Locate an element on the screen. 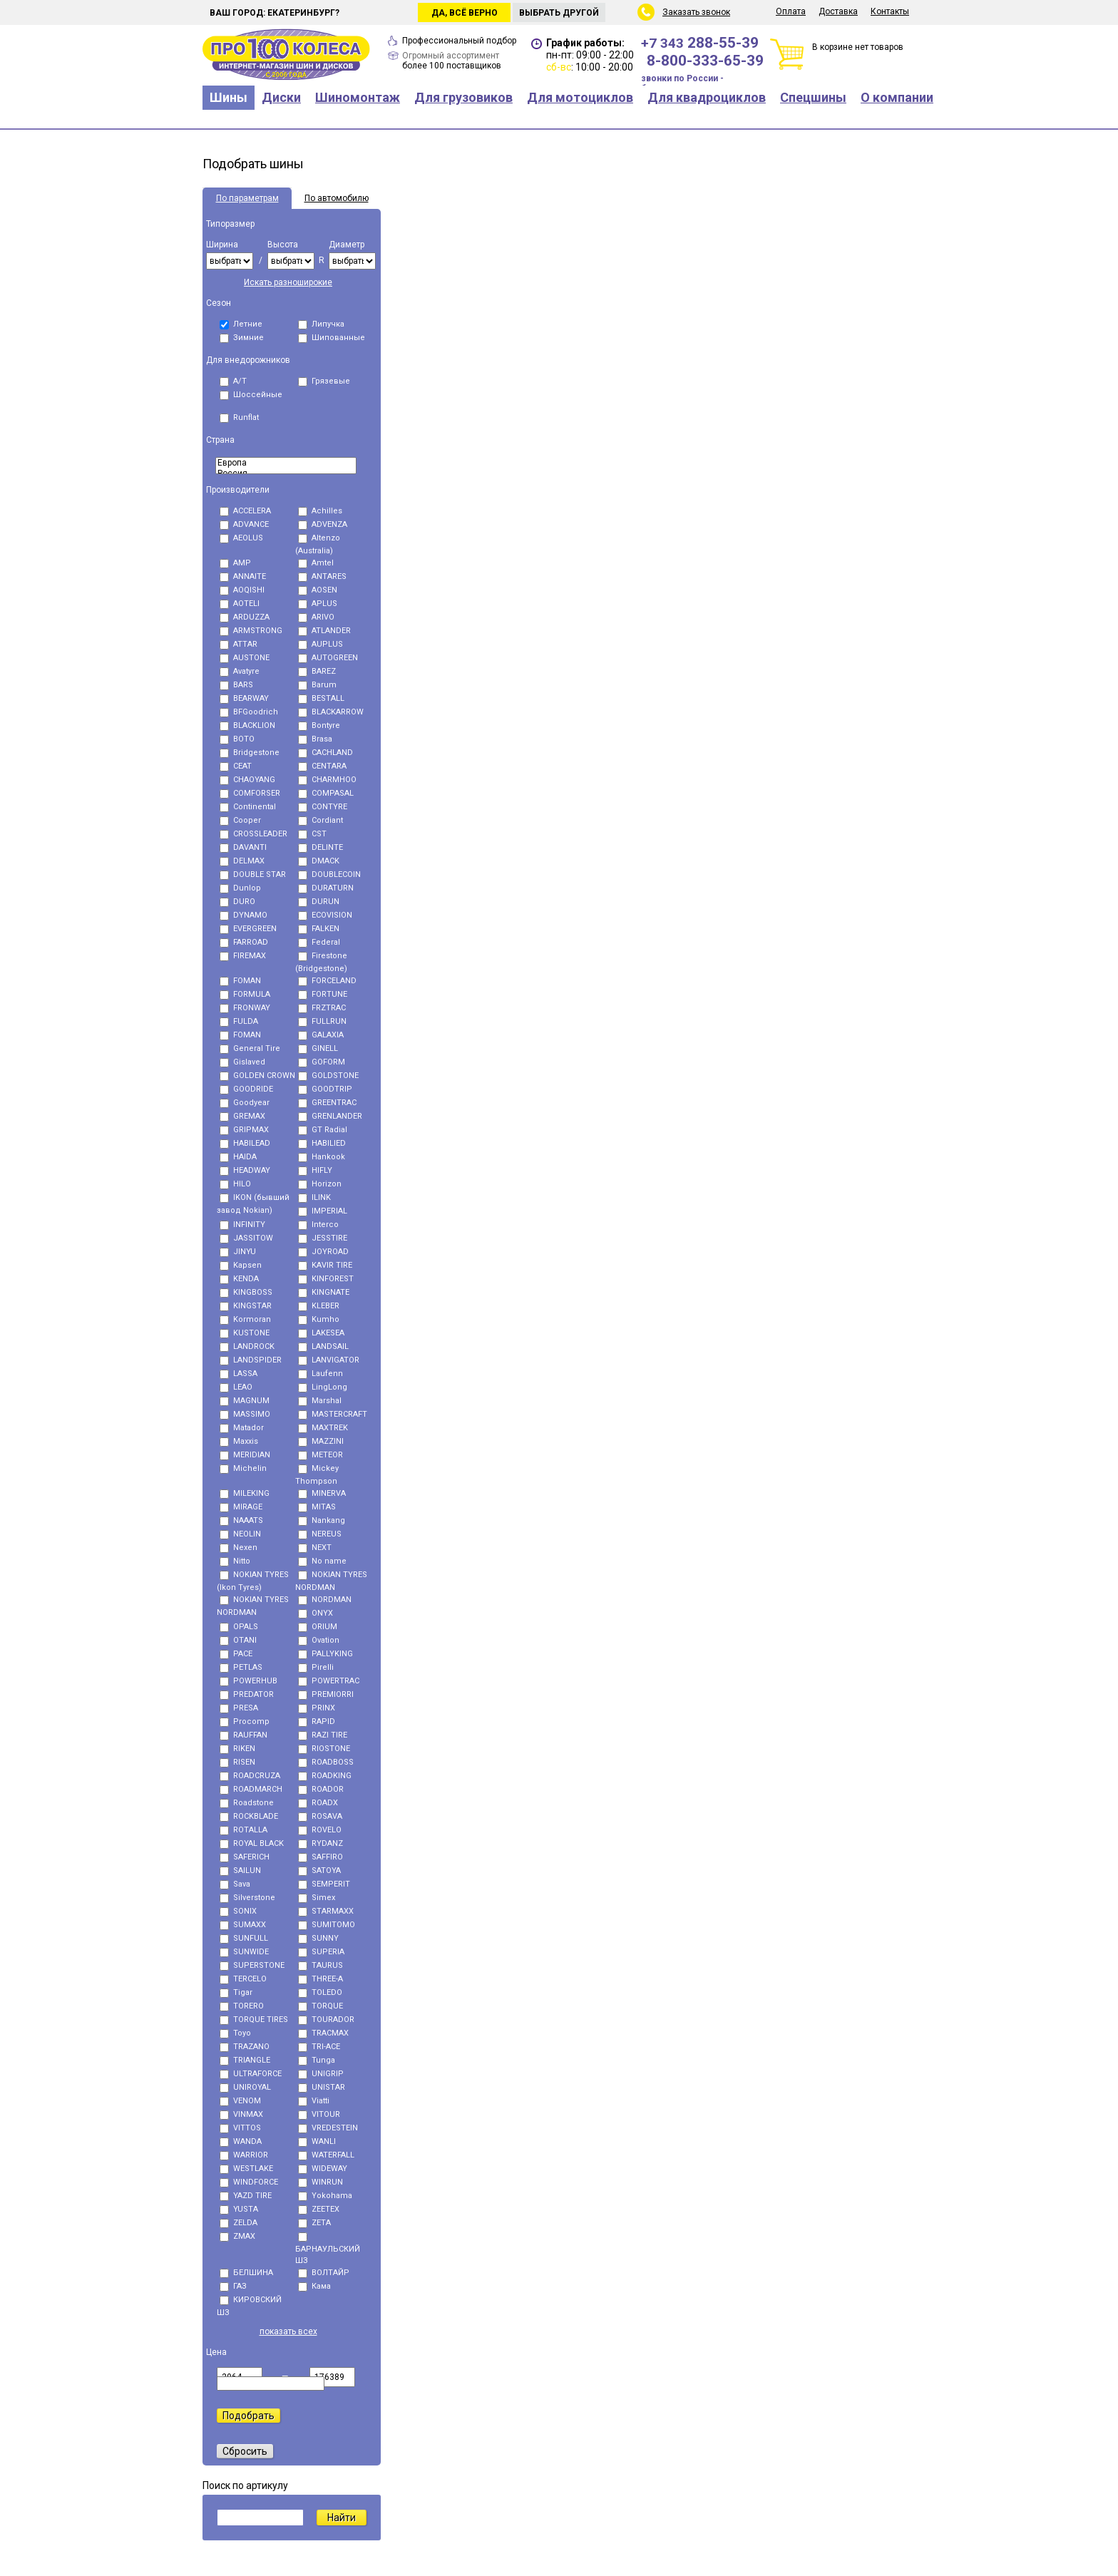 Image resolution: width=1118 pixels, height=2576 pixels. HIFLY is located at coordinates (315, 1170).